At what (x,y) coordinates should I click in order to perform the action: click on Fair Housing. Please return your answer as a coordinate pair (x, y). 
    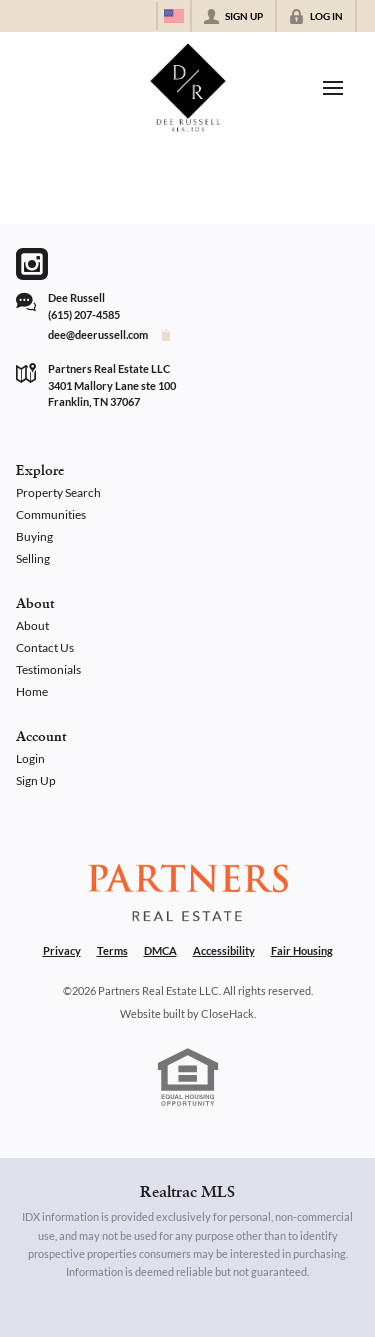
    Looking at the image, I should click on (302, 950).